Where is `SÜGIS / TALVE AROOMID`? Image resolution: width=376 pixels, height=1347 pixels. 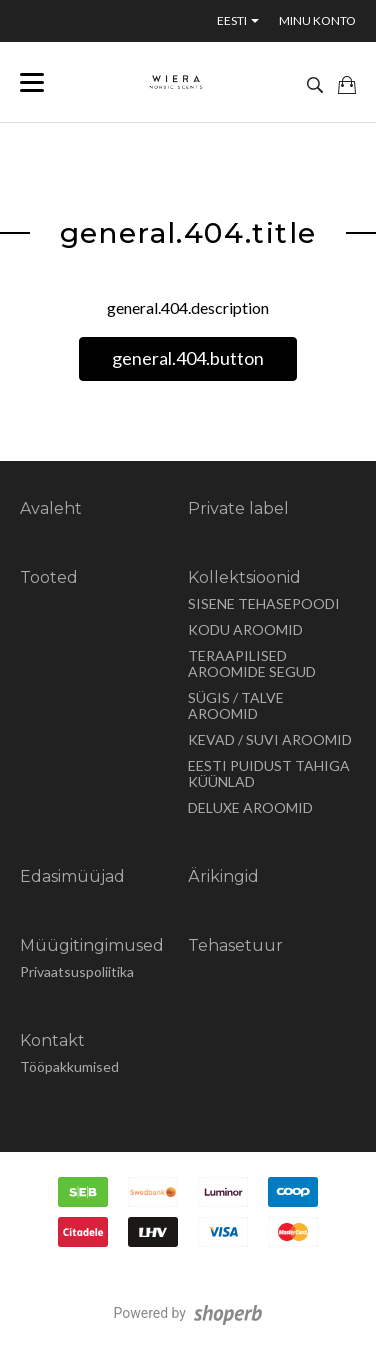
SÜGIS / TALVE AROOMID is located at coordinates (236, 705).